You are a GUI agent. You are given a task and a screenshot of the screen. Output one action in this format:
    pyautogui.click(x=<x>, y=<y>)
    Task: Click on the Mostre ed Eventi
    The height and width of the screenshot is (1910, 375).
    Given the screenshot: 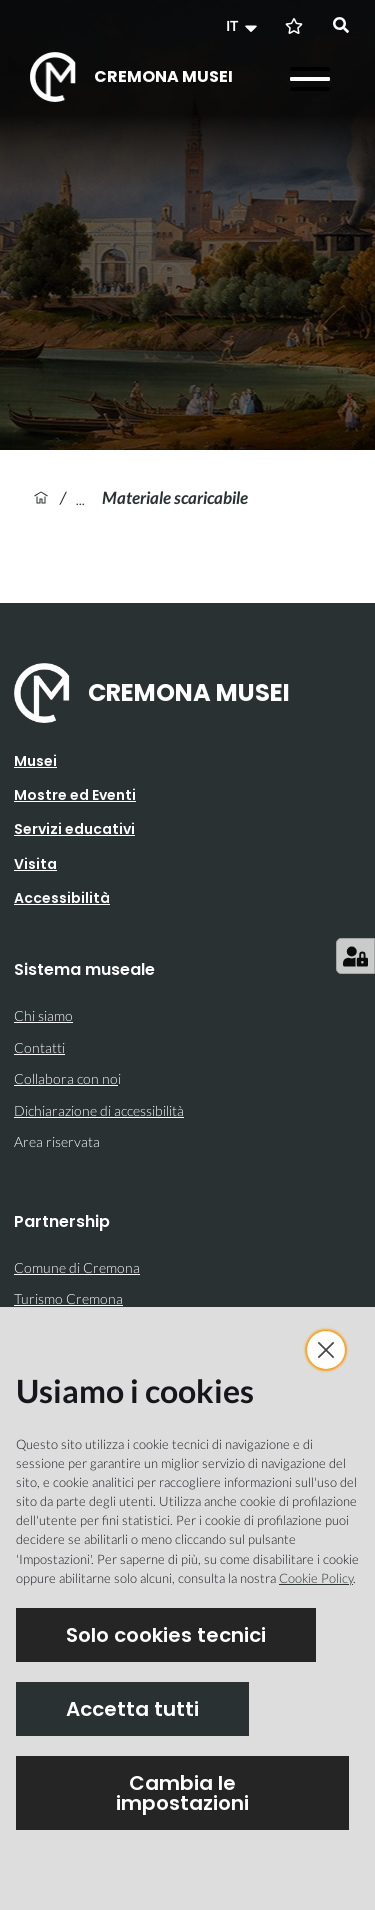 What is the action you would take?
    pyautogui.click(x=75, y=795)
    